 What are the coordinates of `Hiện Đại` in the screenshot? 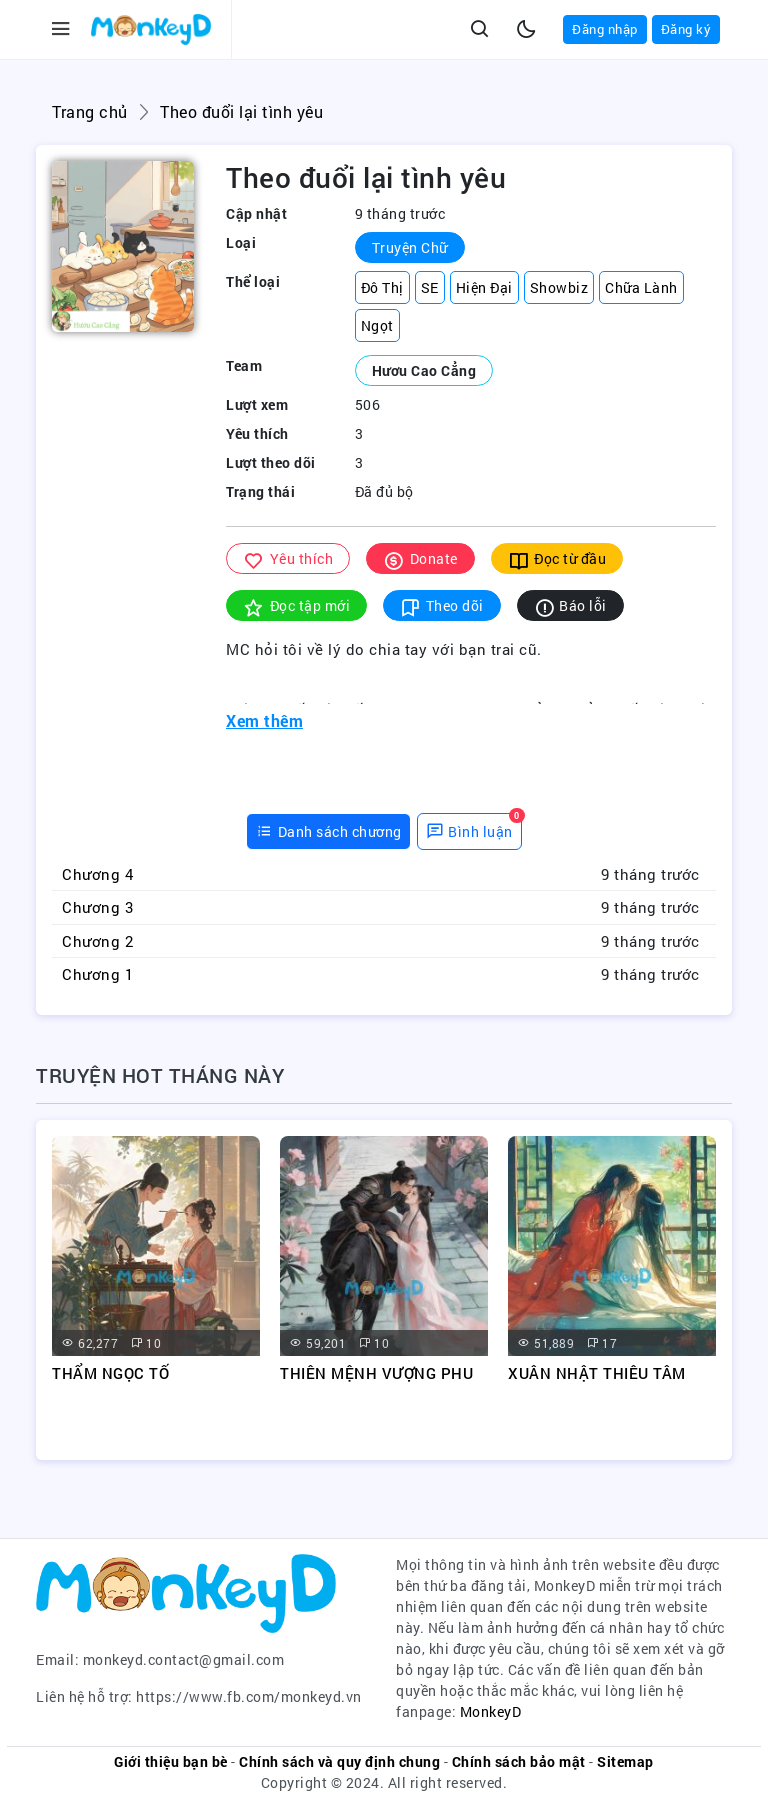 It's located at (484, 287).